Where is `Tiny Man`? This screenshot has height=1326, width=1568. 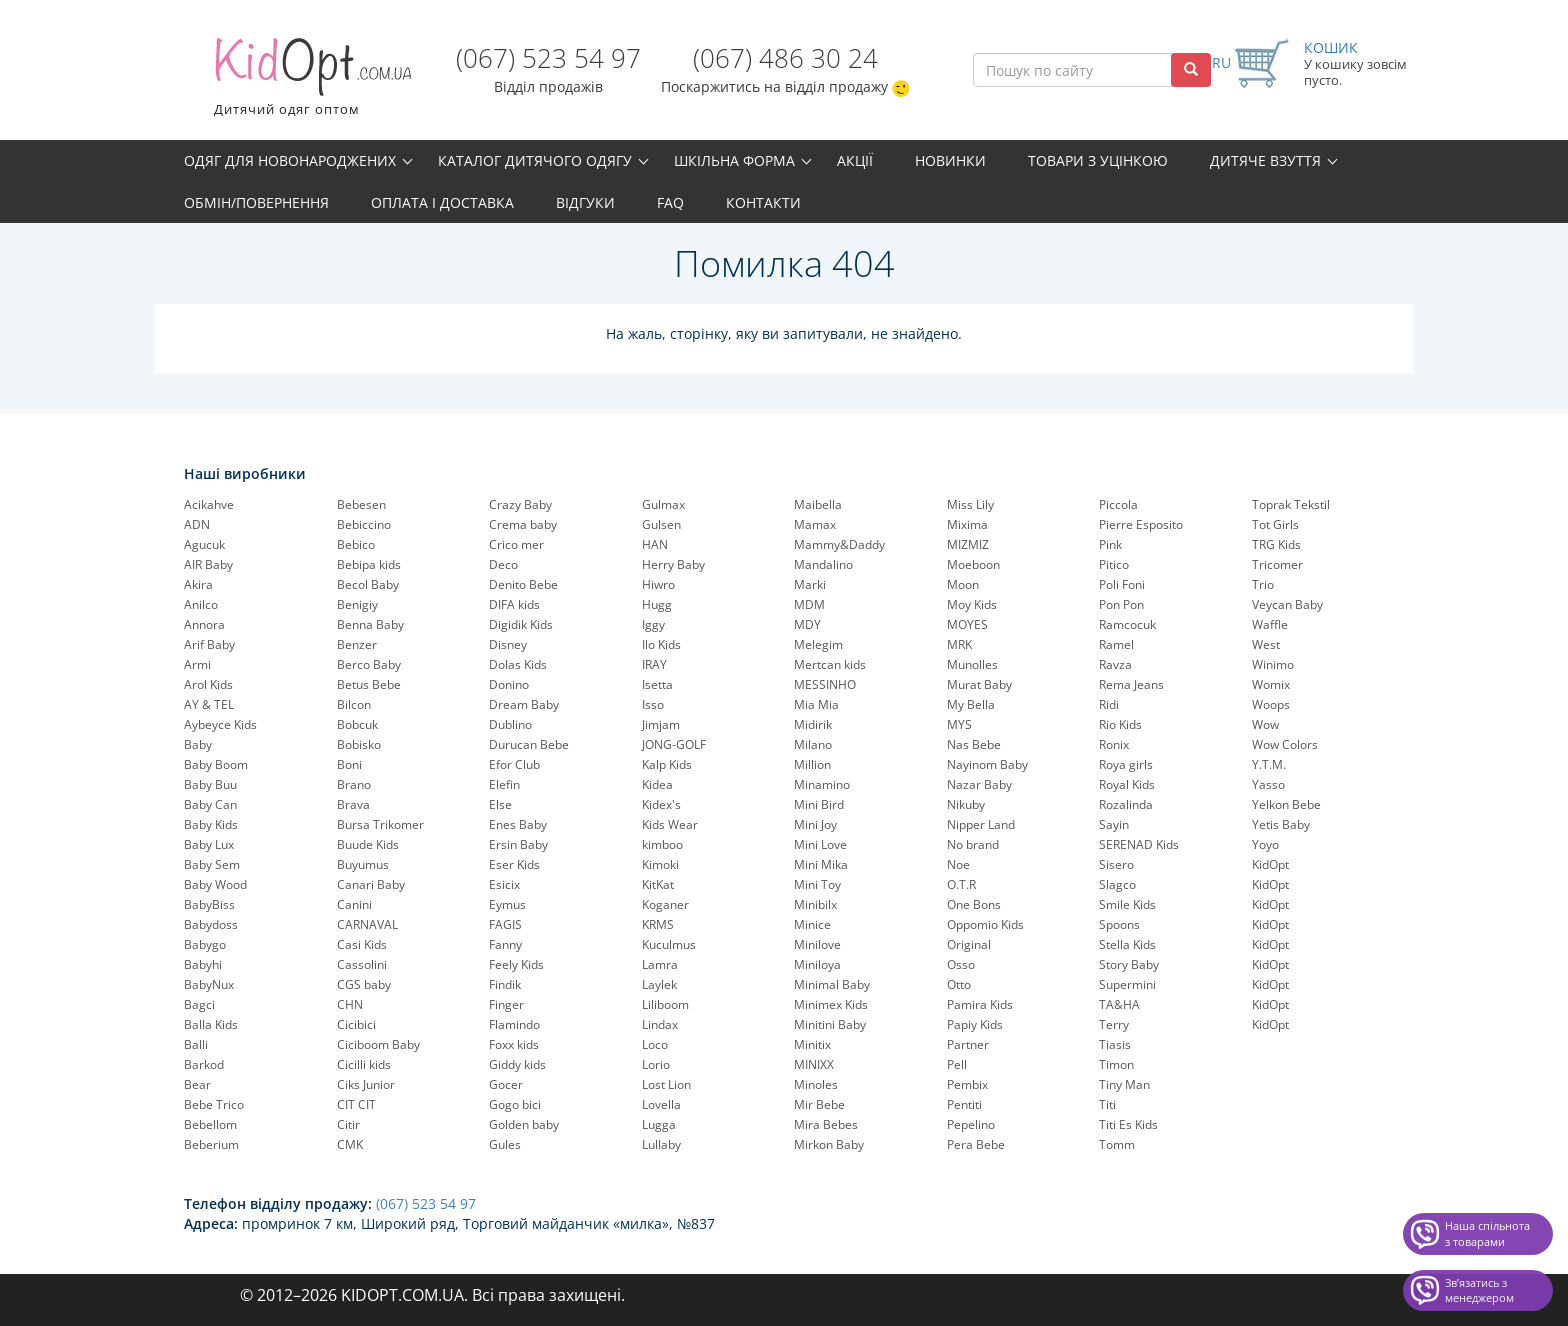
Tiny Man is located at coordinates (1124, 1084).